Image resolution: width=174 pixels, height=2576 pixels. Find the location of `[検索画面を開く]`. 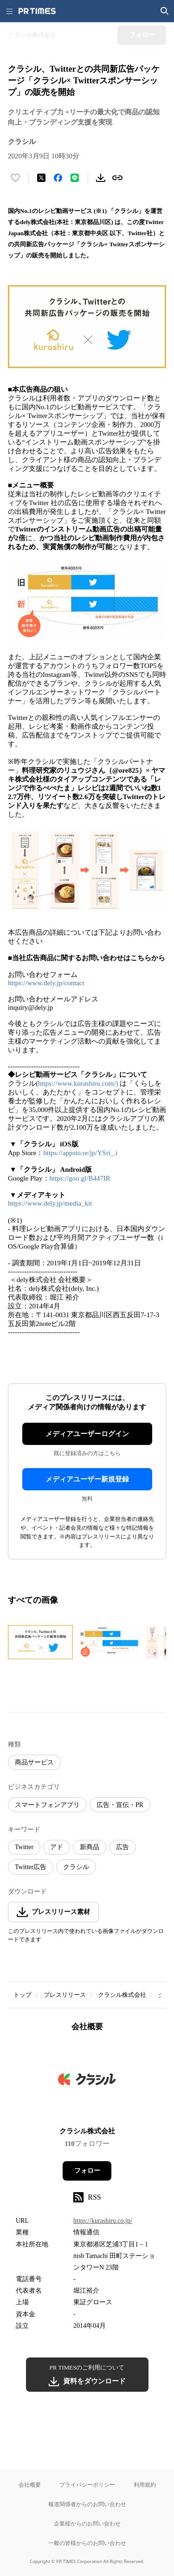

[検索画面を開く] is located at coordinates (164, 11).